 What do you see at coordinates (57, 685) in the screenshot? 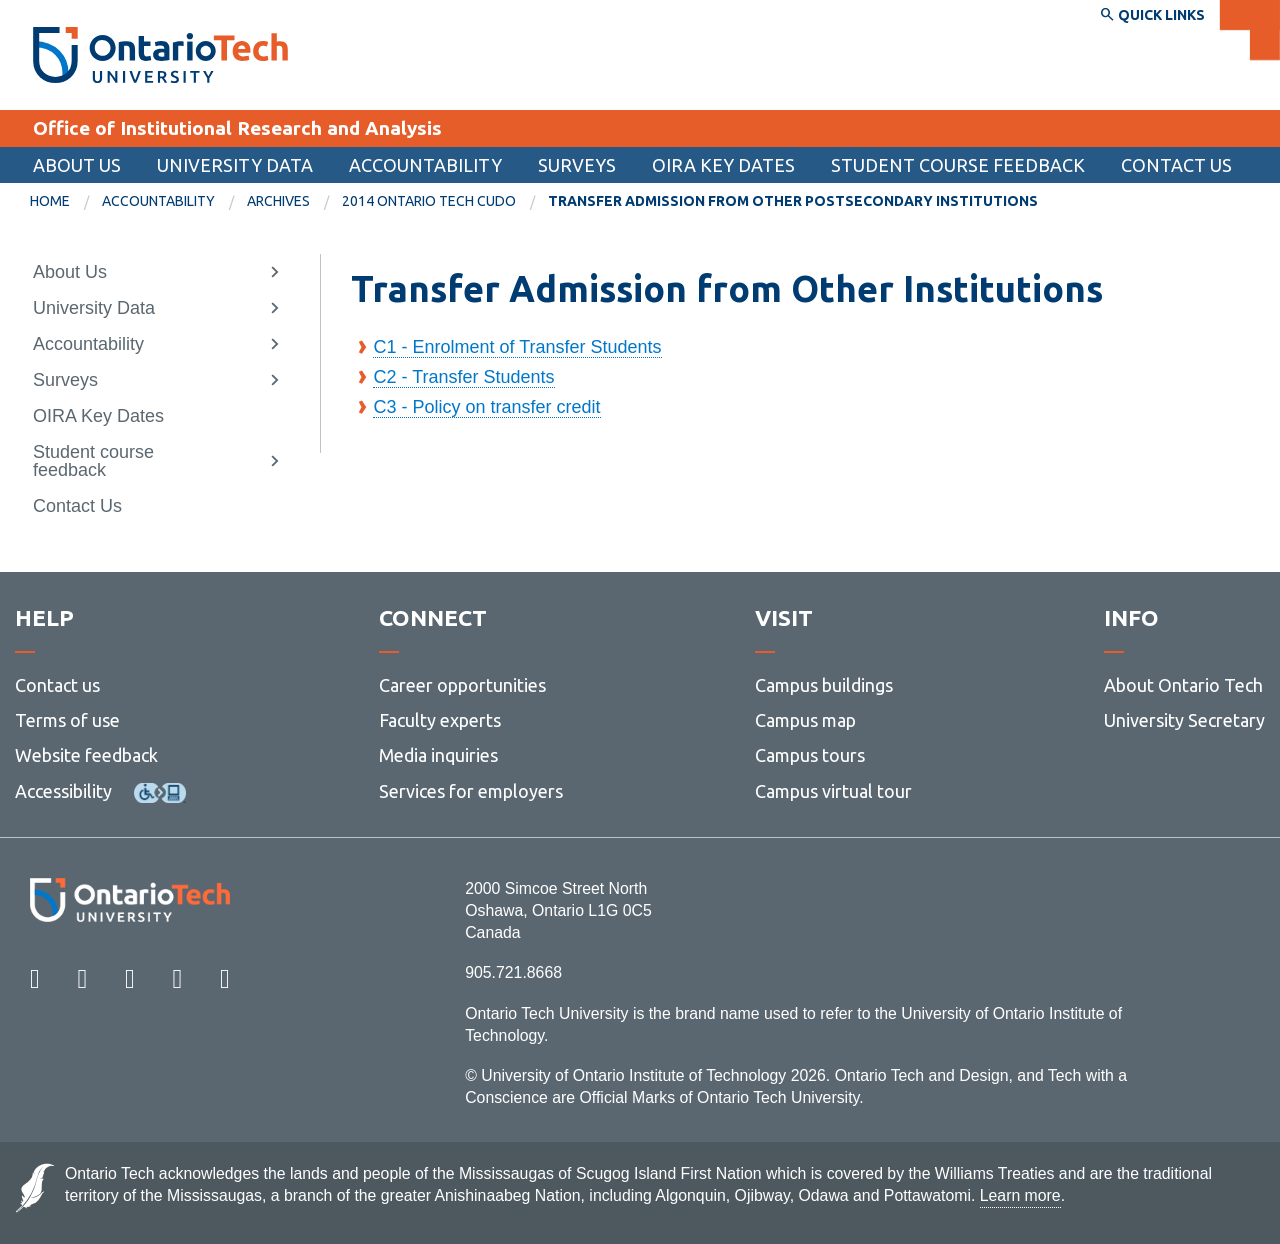
I see `Contact us` at bounding box center [57, 685].